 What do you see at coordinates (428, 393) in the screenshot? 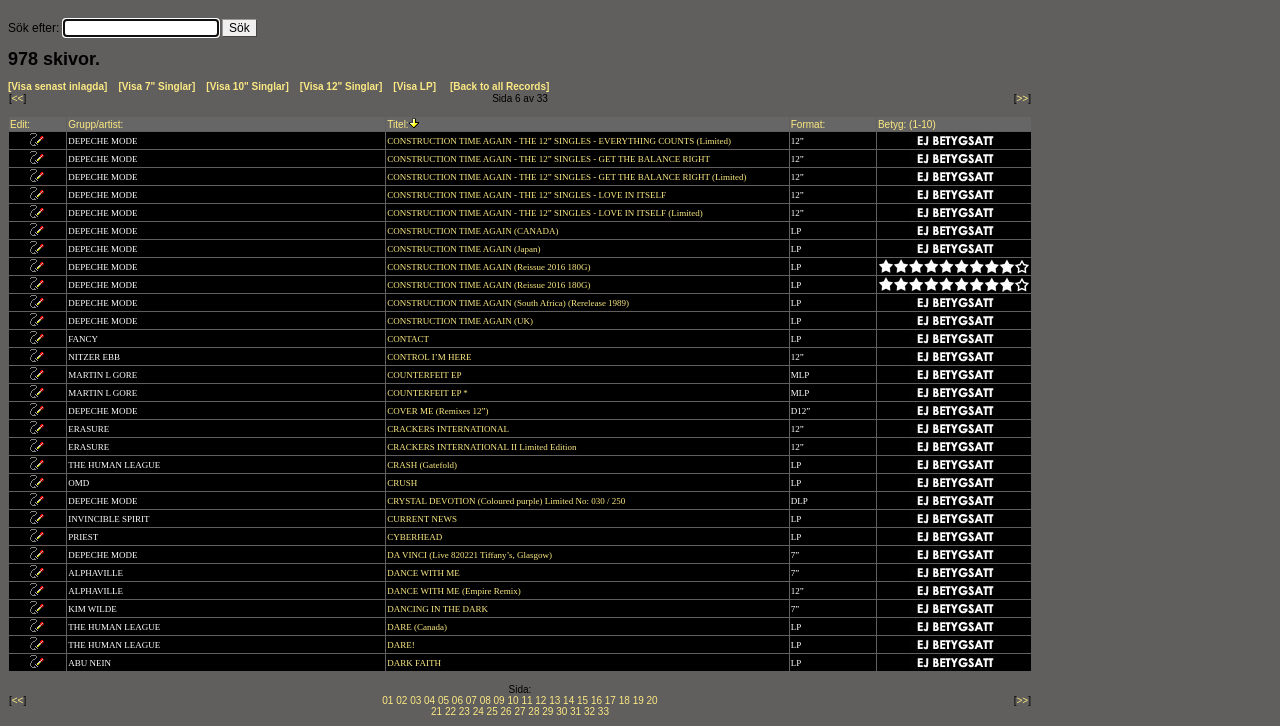
I see `COUNTERFEIT EP *` at bounding box center [428, 393].